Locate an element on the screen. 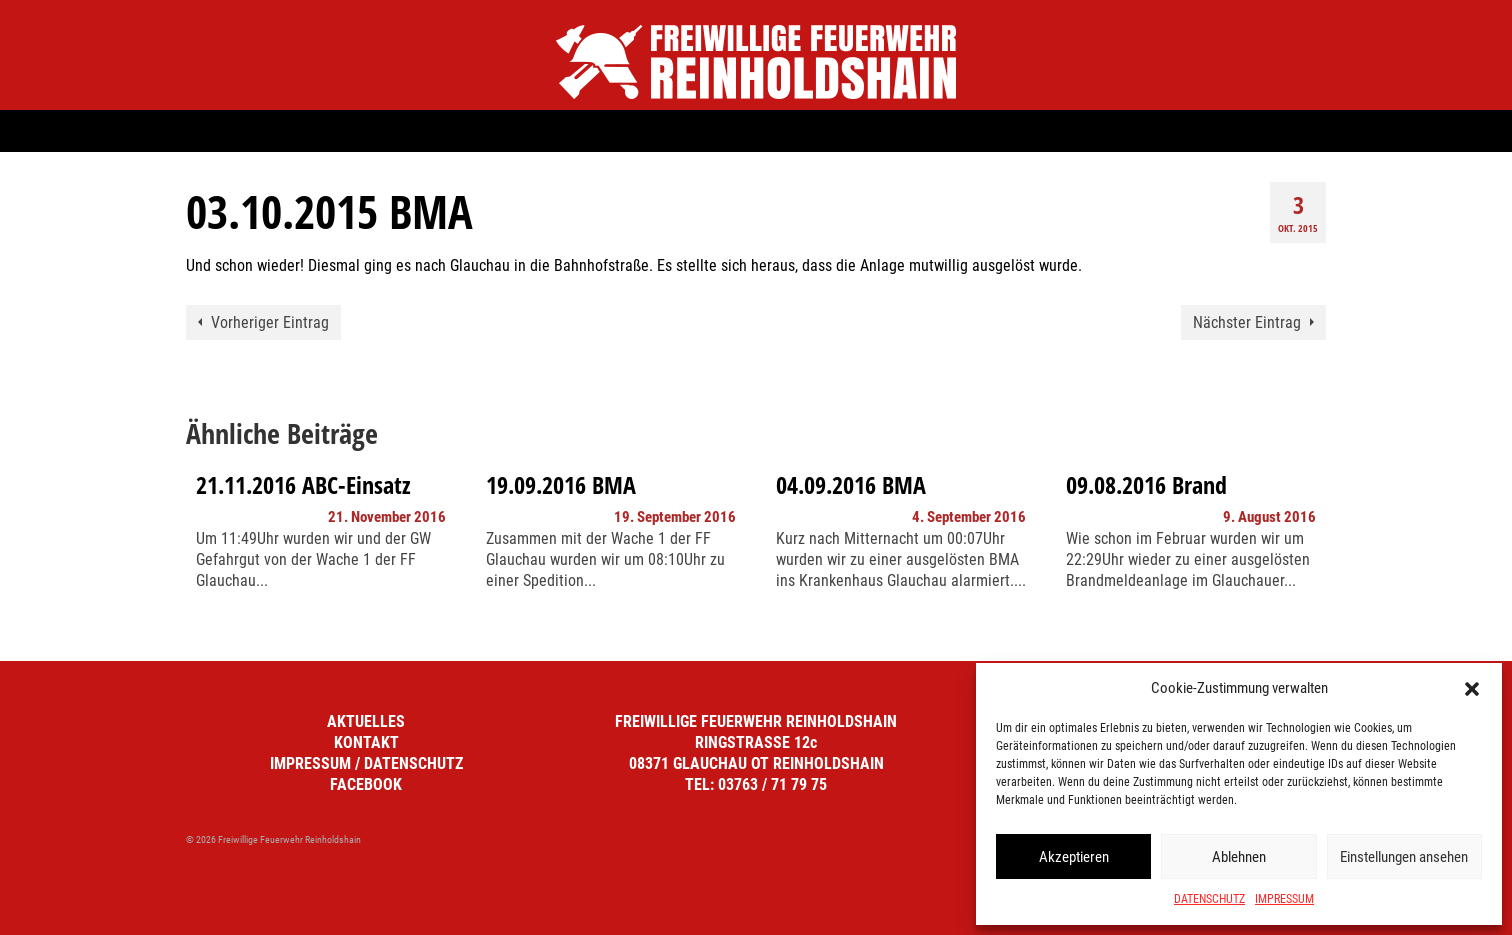  FACEBOOK is located at coordinates (366, 784).